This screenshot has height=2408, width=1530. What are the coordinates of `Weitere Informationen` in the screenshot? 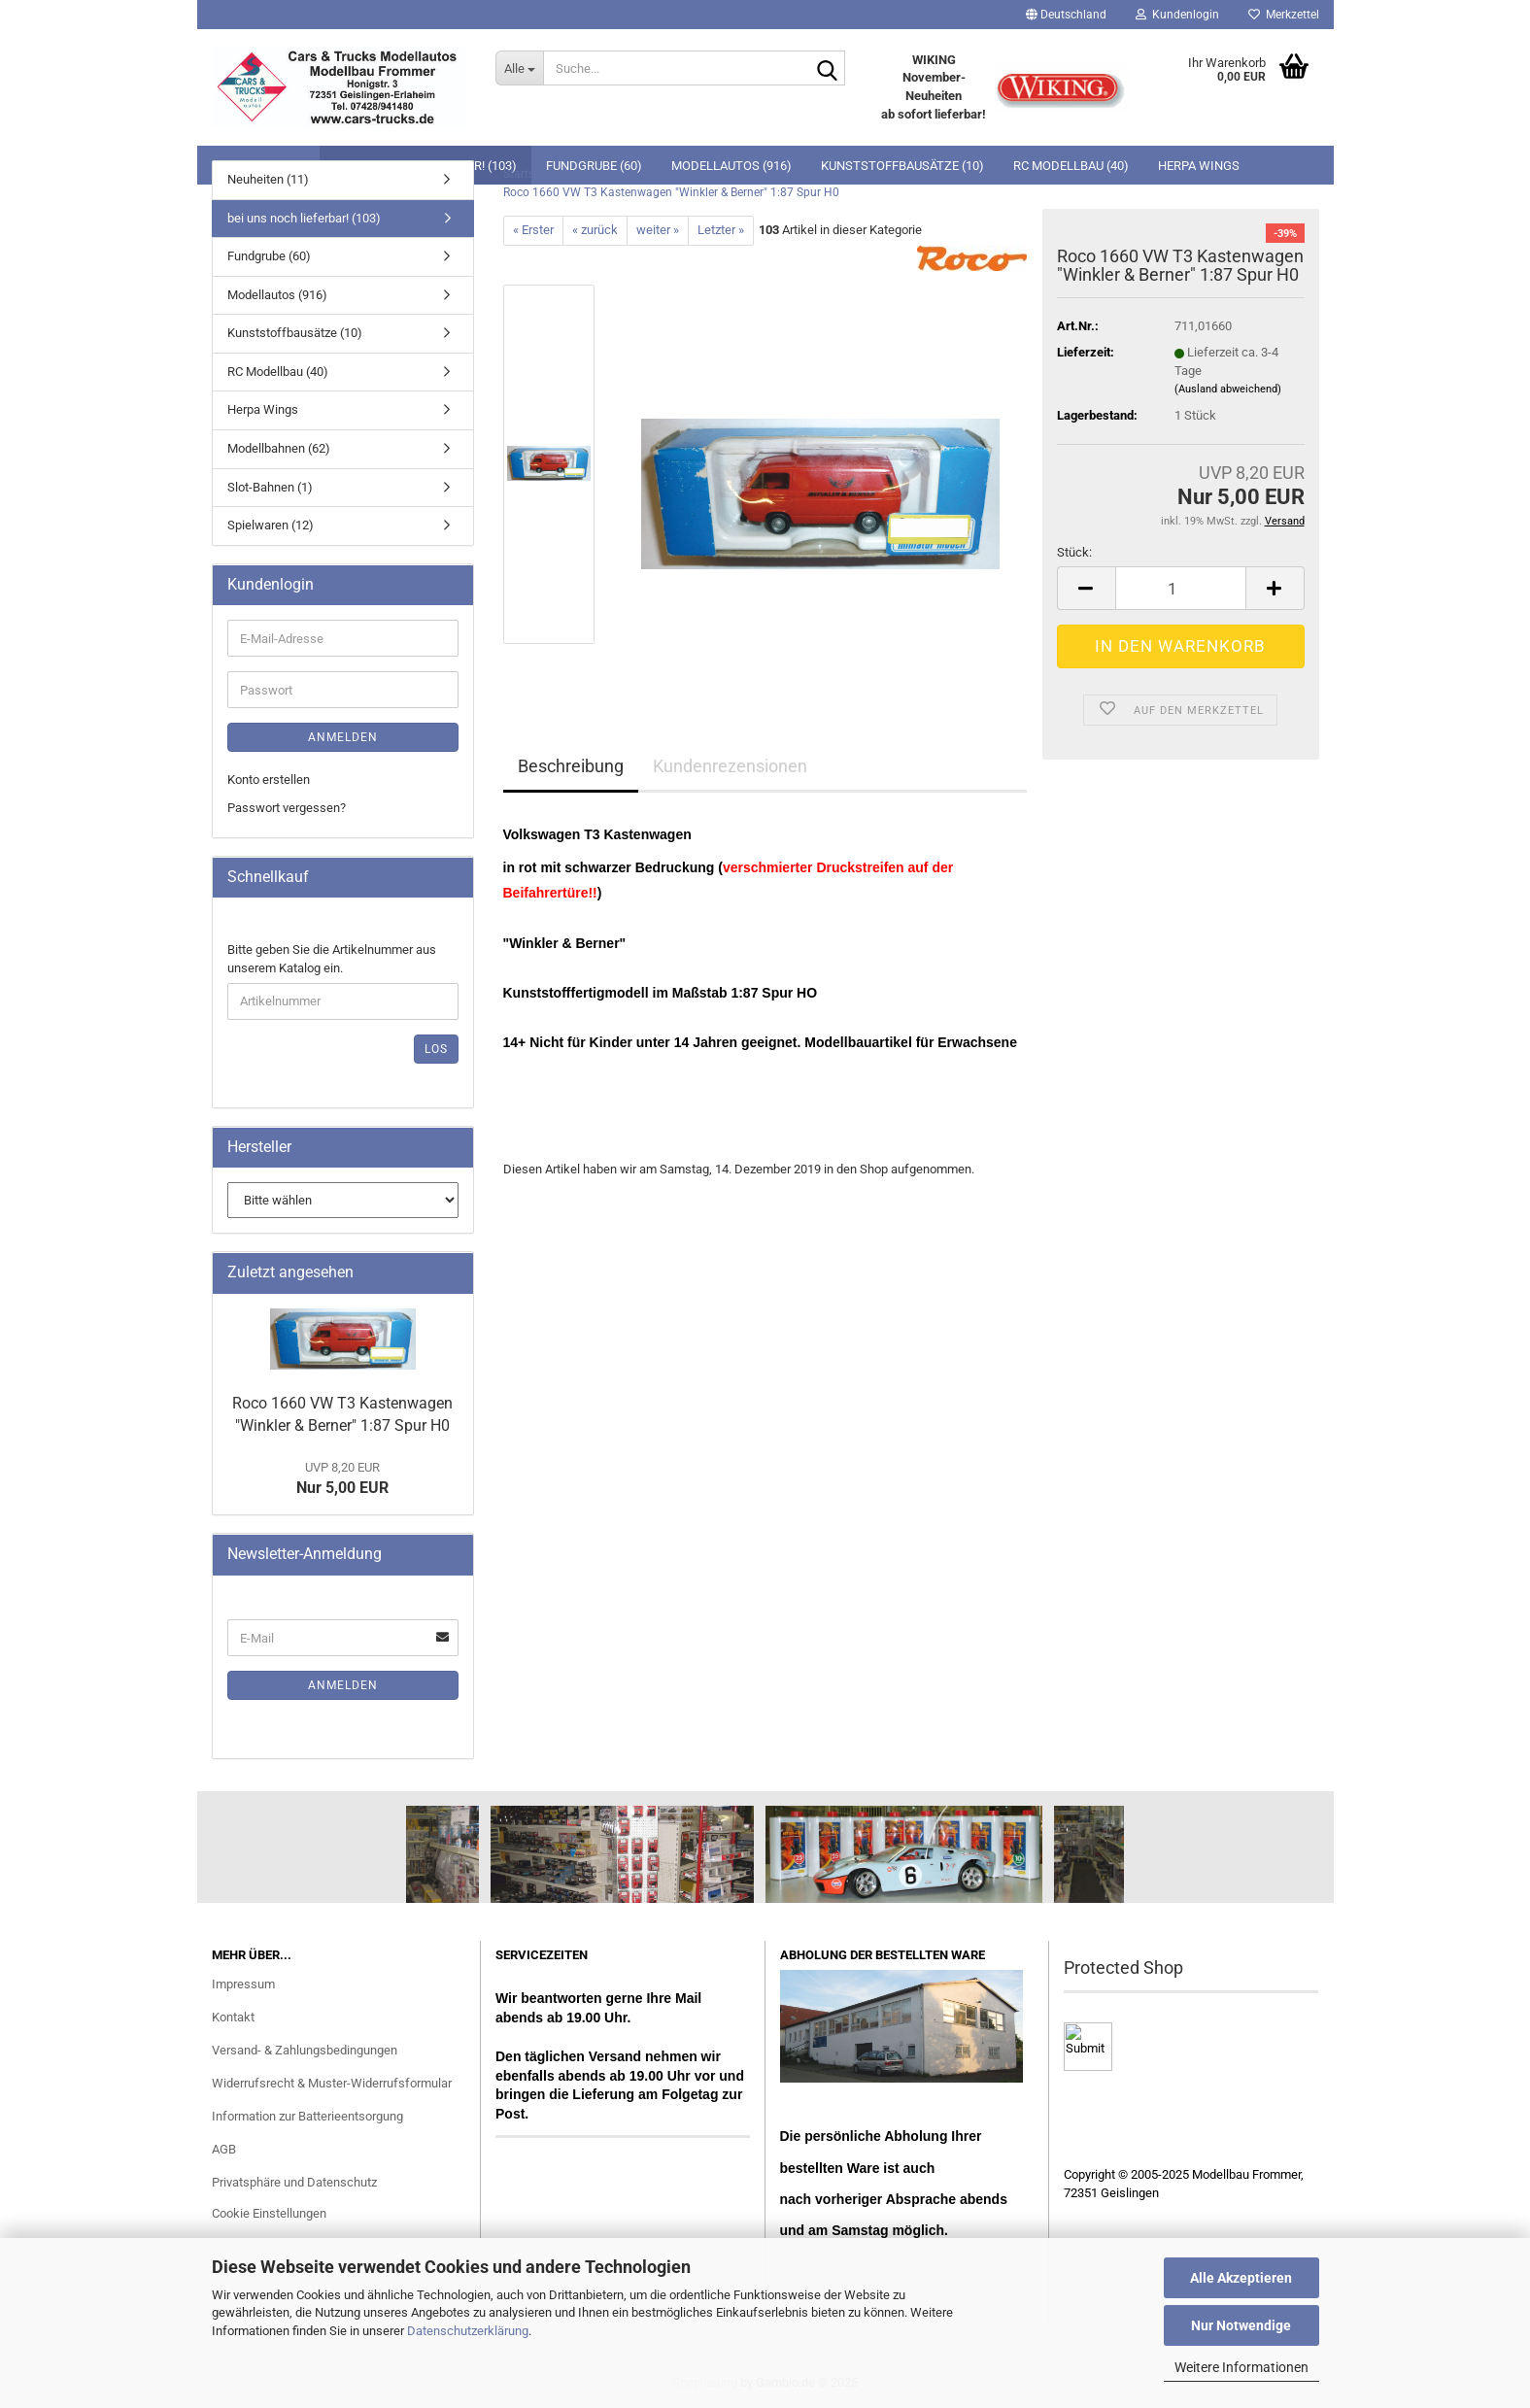 It's located at (1241, 2367).